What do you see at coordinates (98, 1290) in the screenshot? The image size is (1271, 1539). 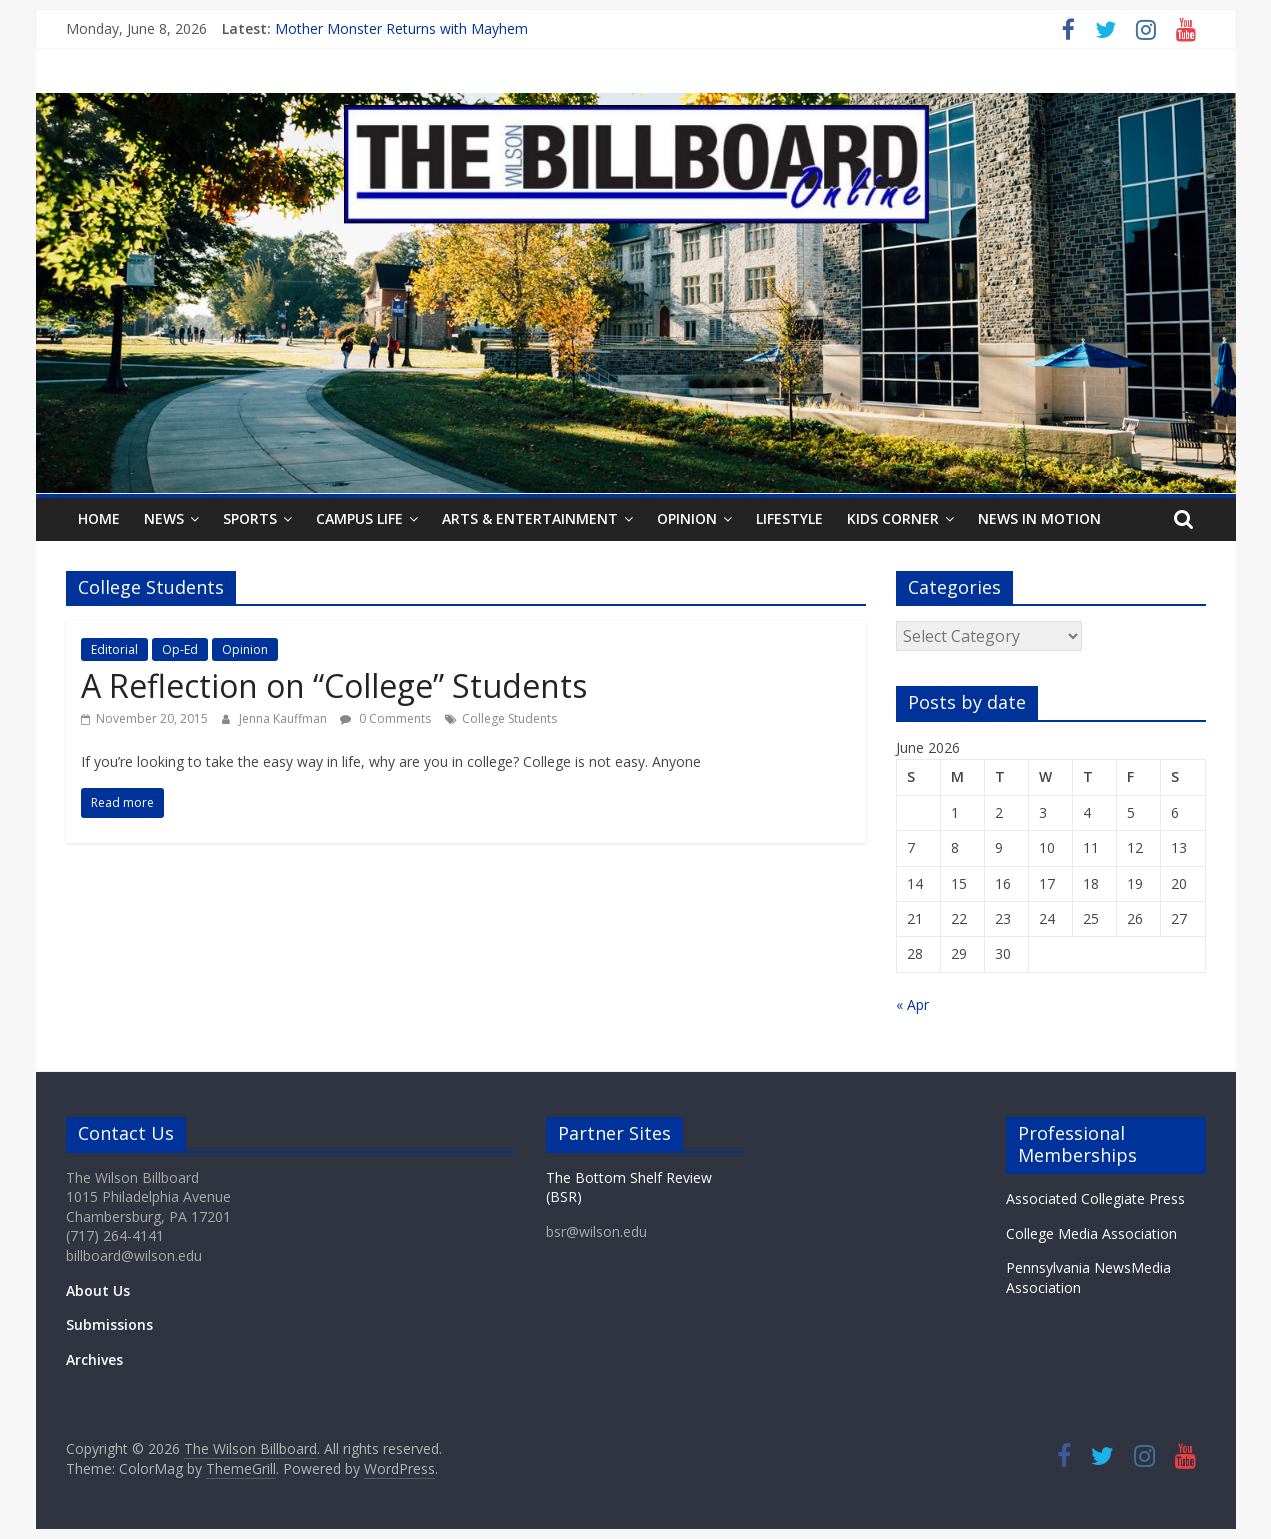 I see `About Us` at bounding box center [98, 1290].